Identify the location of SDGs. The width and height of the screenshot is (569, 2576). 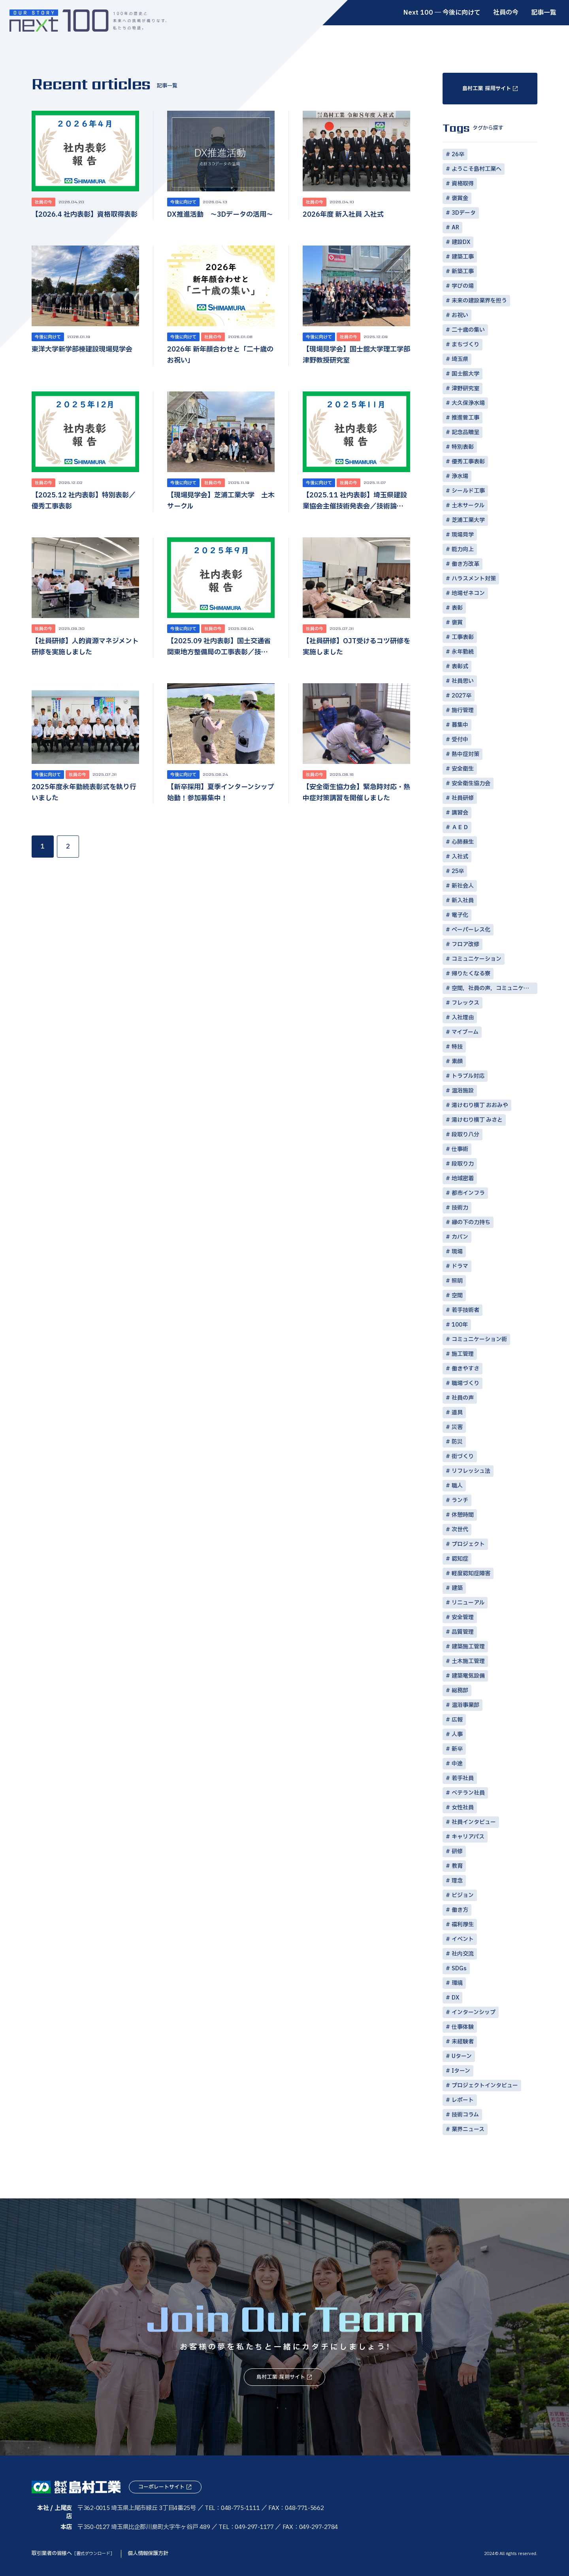
(459, 1968).